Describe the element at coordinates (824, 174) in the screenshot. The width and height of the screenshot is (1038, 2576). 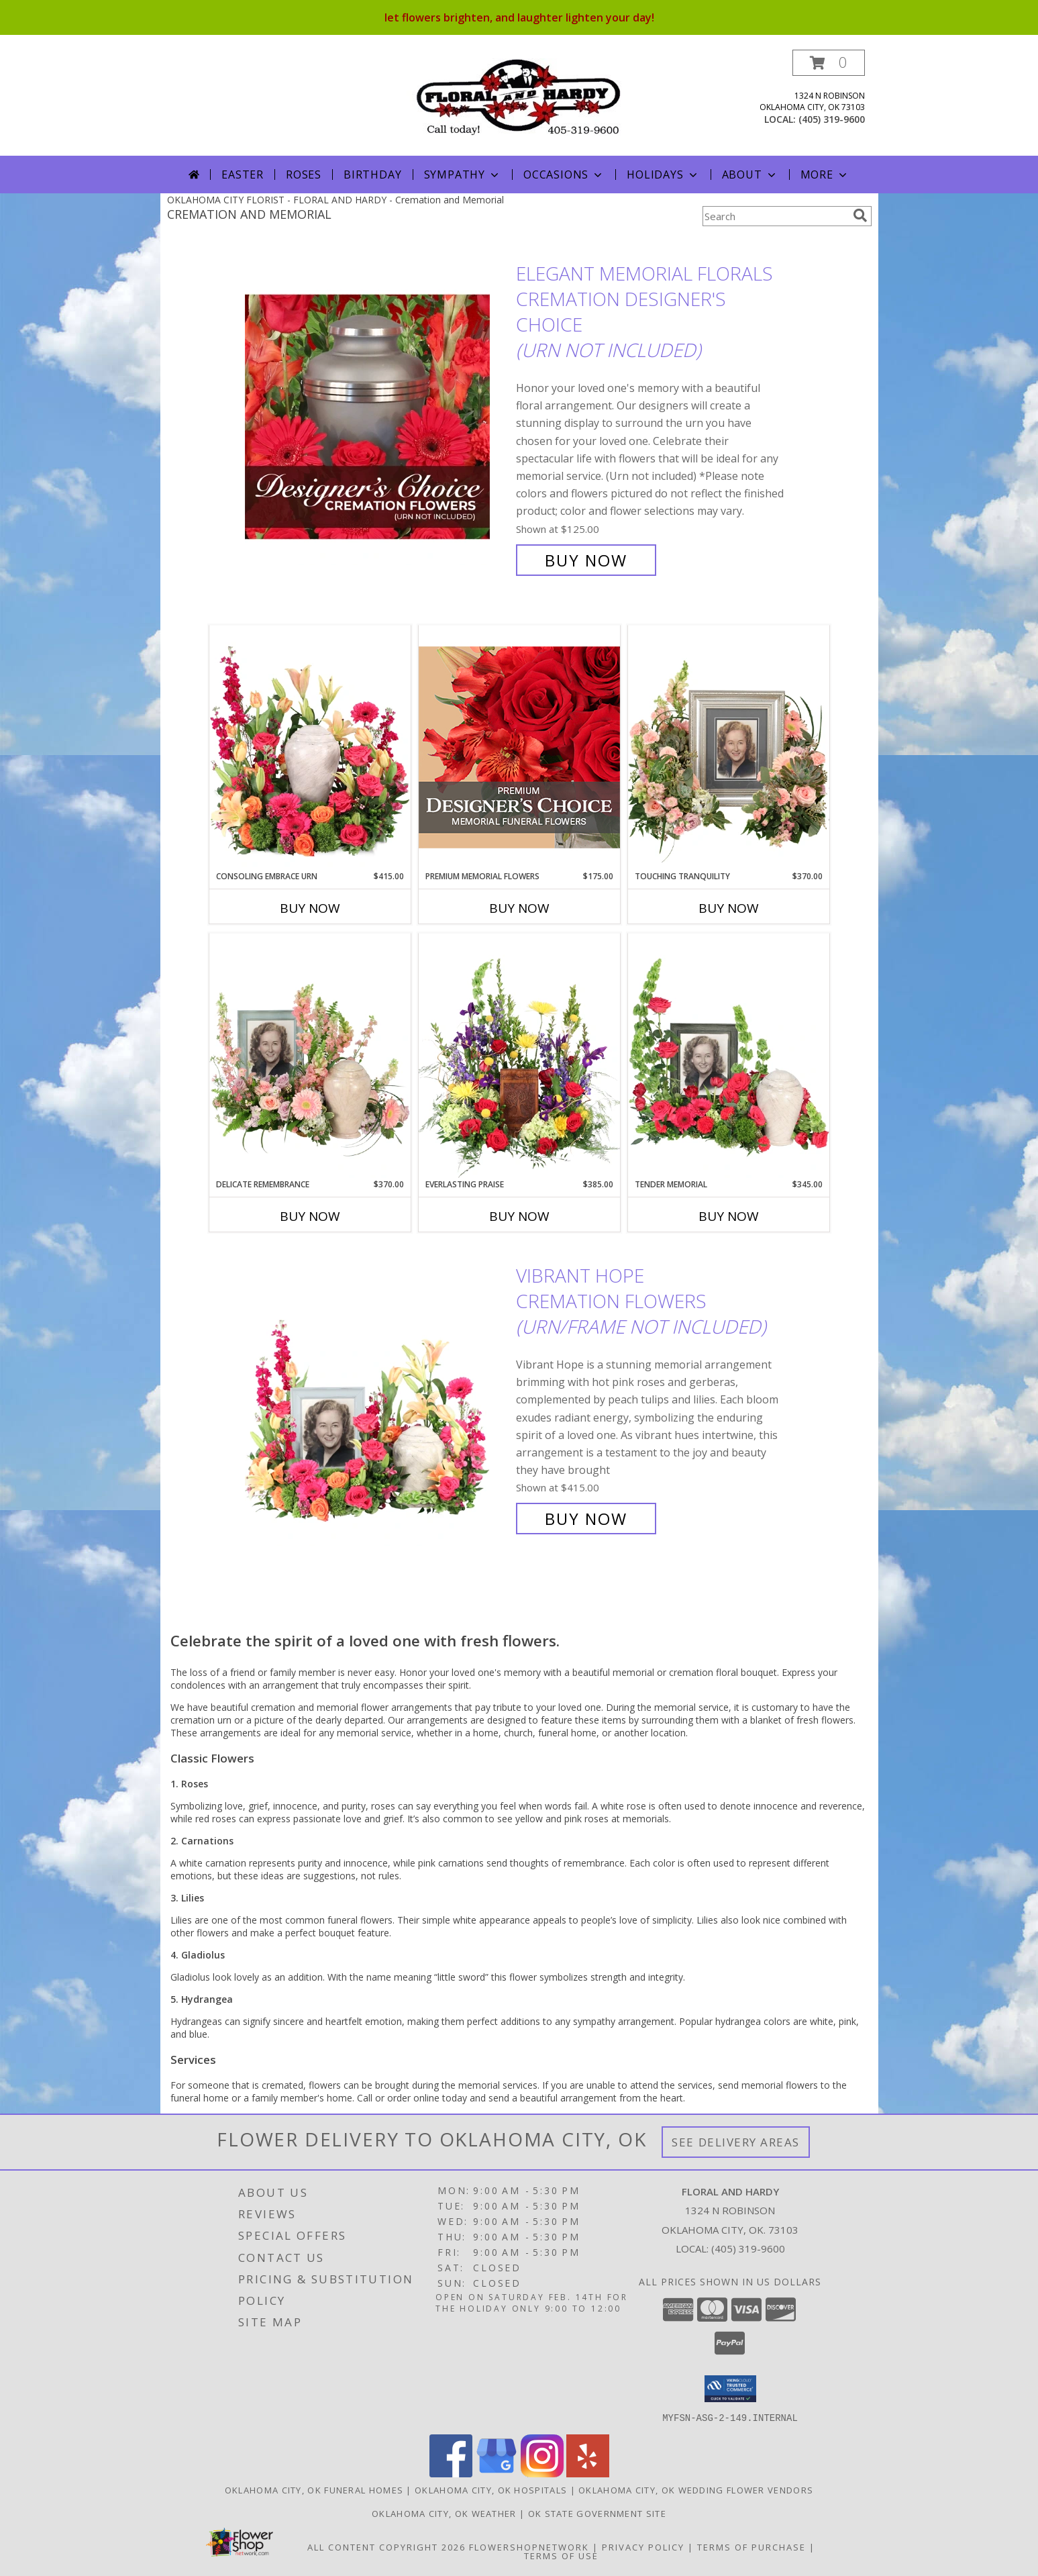
I see `More` at that location.